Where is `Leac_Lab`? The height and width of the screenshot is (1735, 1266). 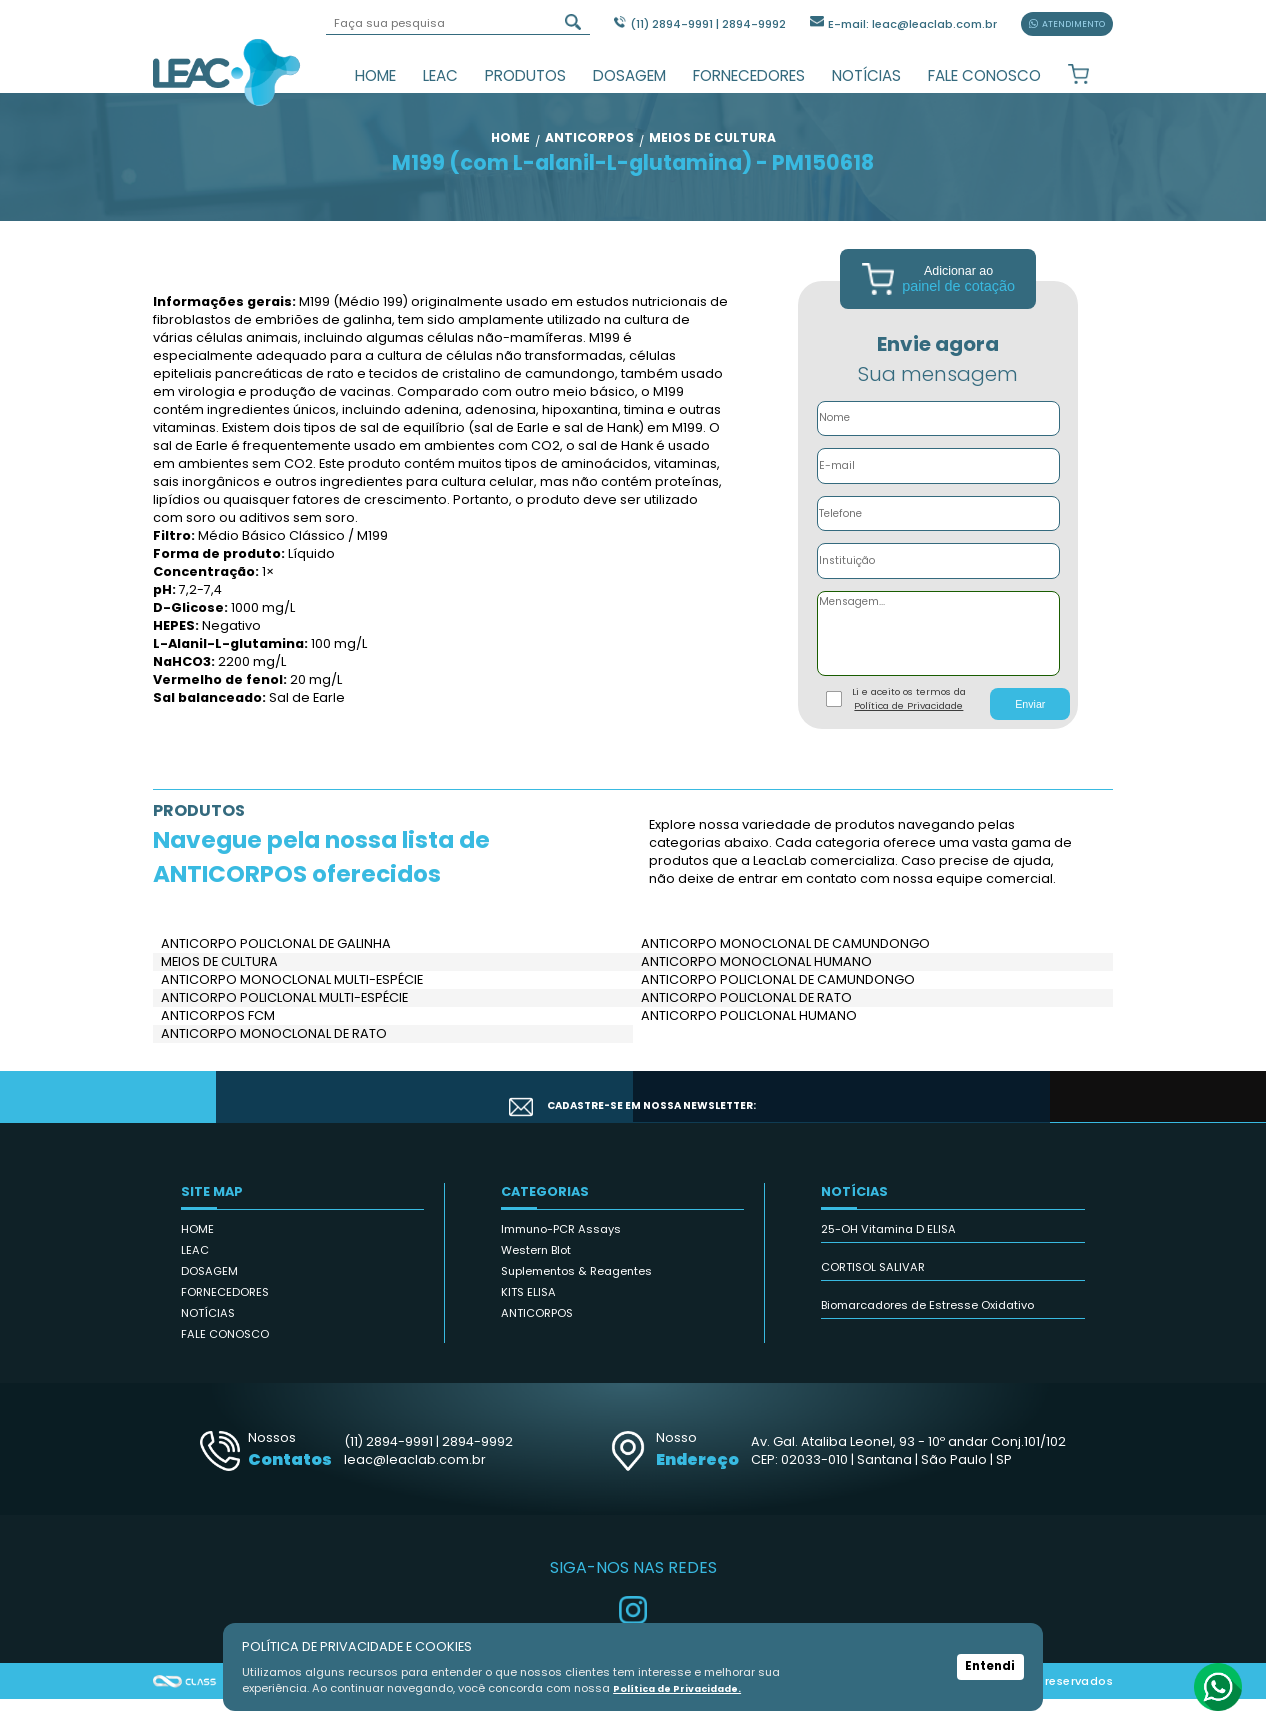 Leac_Lab is located at coordinates (227, 72).